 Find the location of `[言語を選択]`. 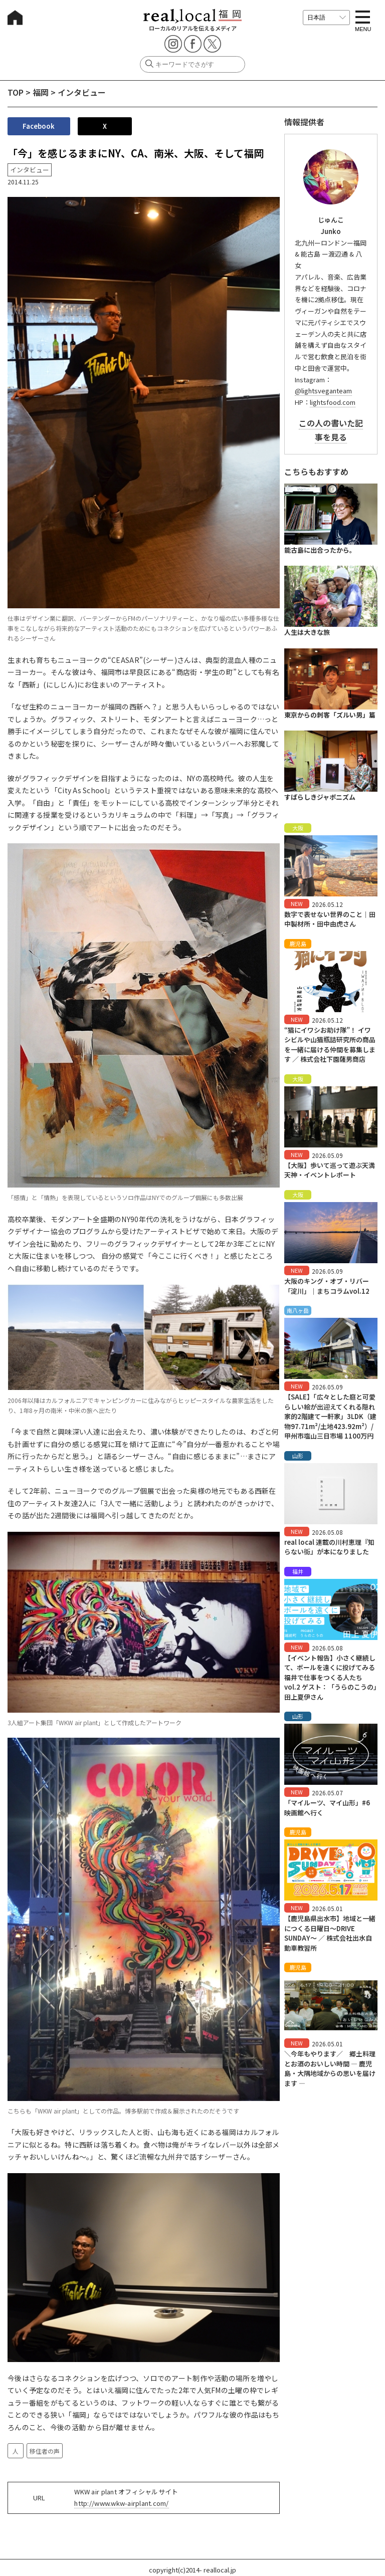

[言語を選択] is located at coordinates (326, 17).